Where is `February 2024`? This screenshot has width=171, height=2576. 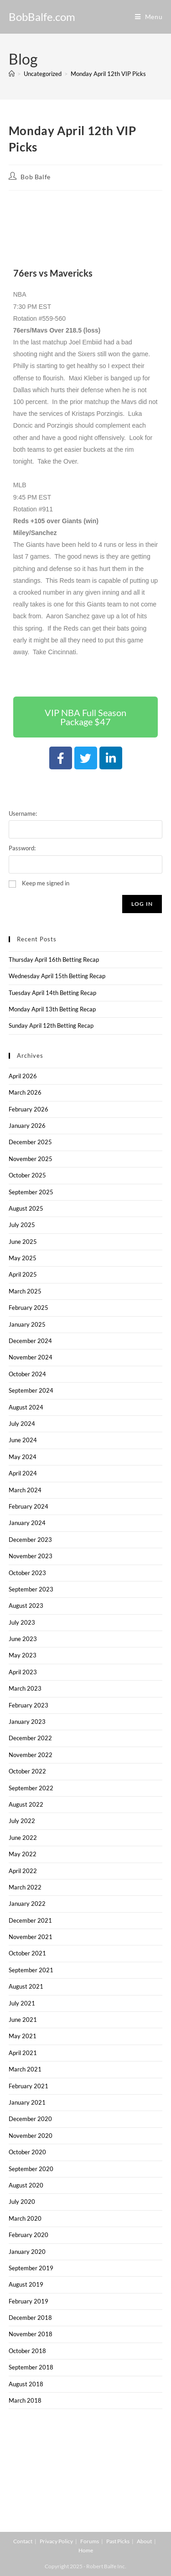
February 2024 is located at coordinates (28, 1506).